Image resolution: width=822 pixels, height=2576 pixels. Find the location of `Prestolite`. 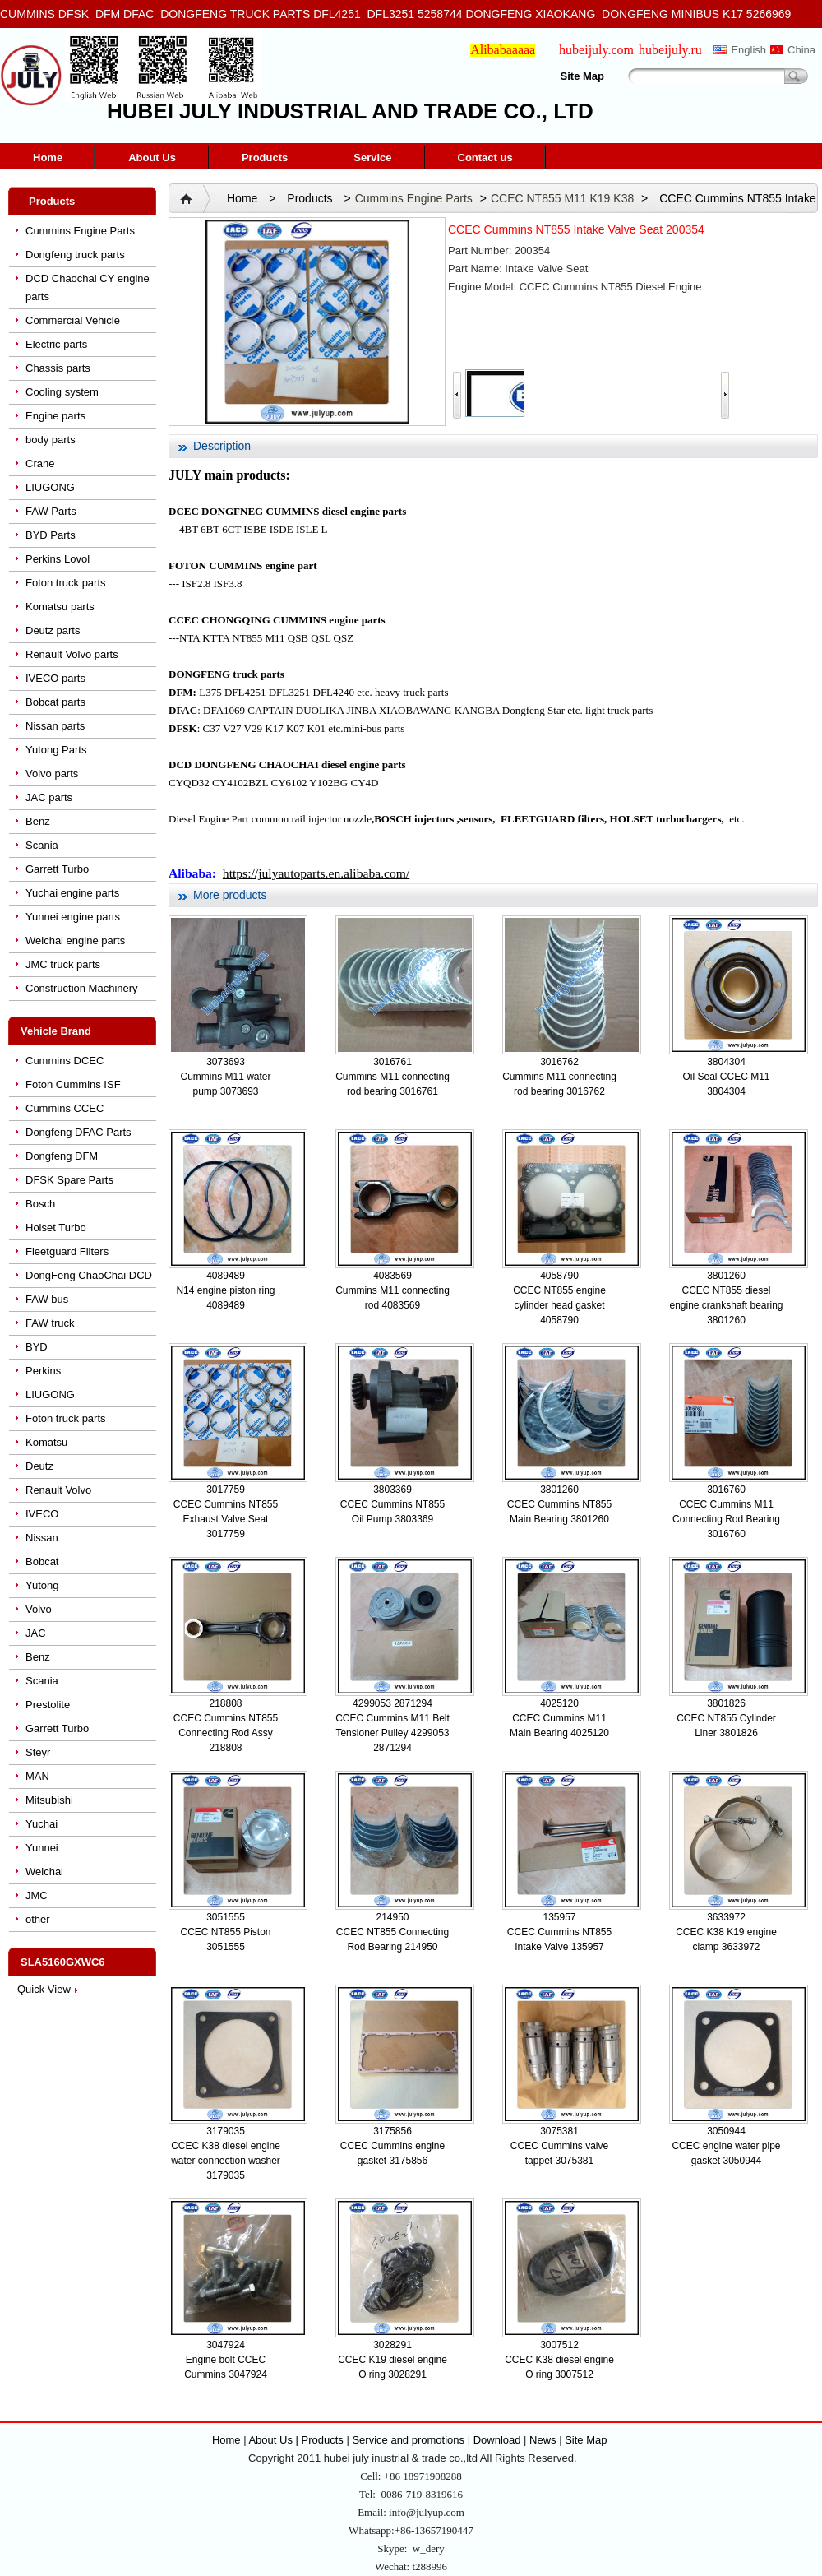

Prestolite is located at coordinates (47, 1704).